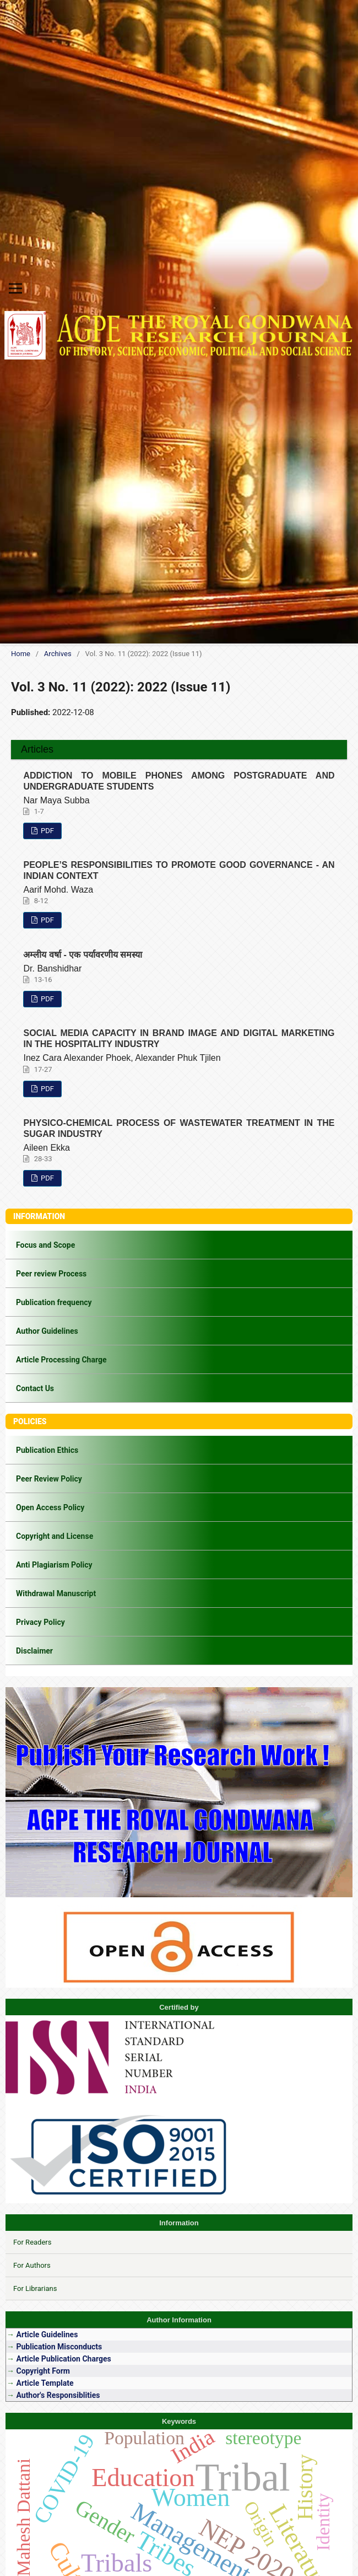  Describe the element at coordinates (32, 2265) in the screenshot. I see `For Authors` at that location.